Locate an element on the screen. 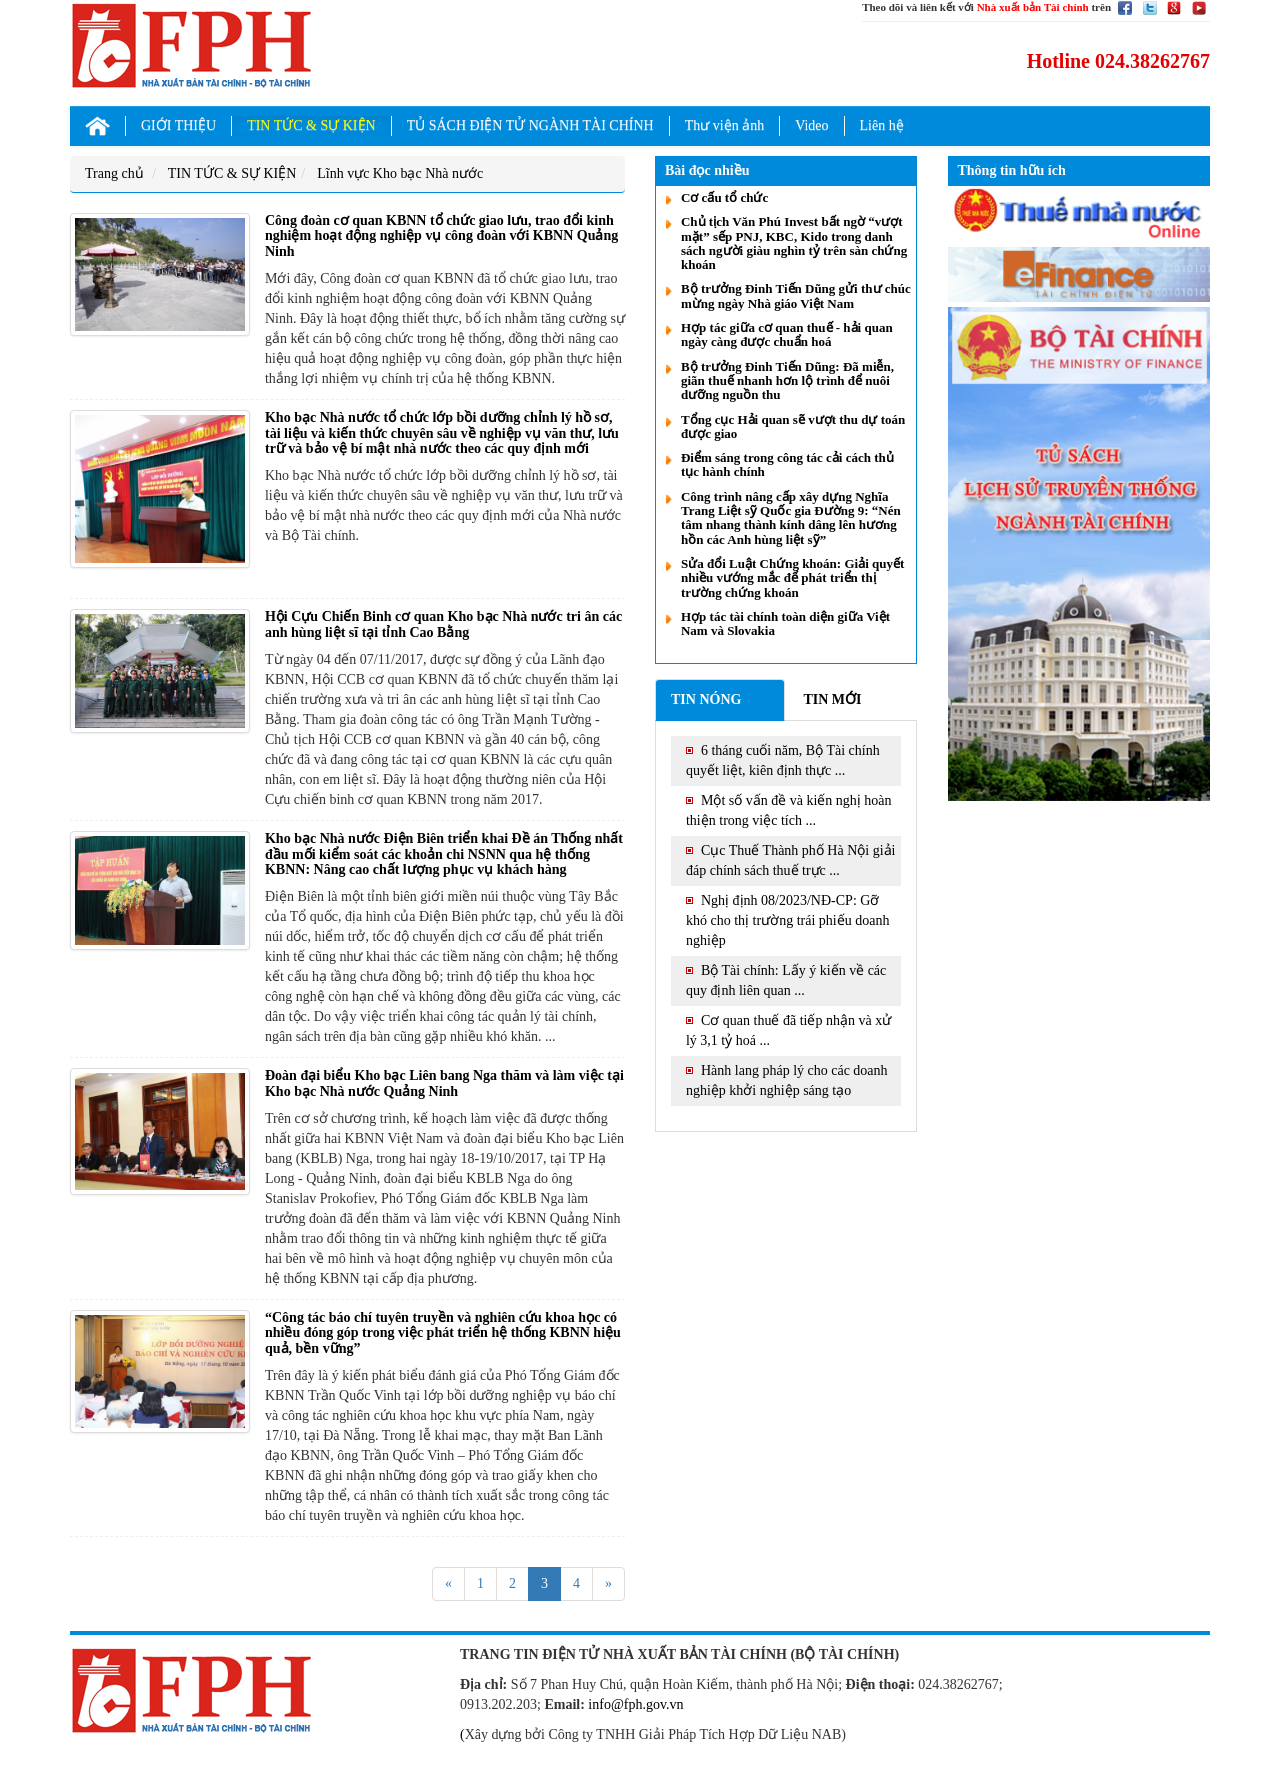  Bộ trưởng Đinh Tiến Dũng: Đã miễn, giãn thuế nhanh hơn lộ trình để nuôi dưỡng nguồn thu is located at coordinates (787, 381).